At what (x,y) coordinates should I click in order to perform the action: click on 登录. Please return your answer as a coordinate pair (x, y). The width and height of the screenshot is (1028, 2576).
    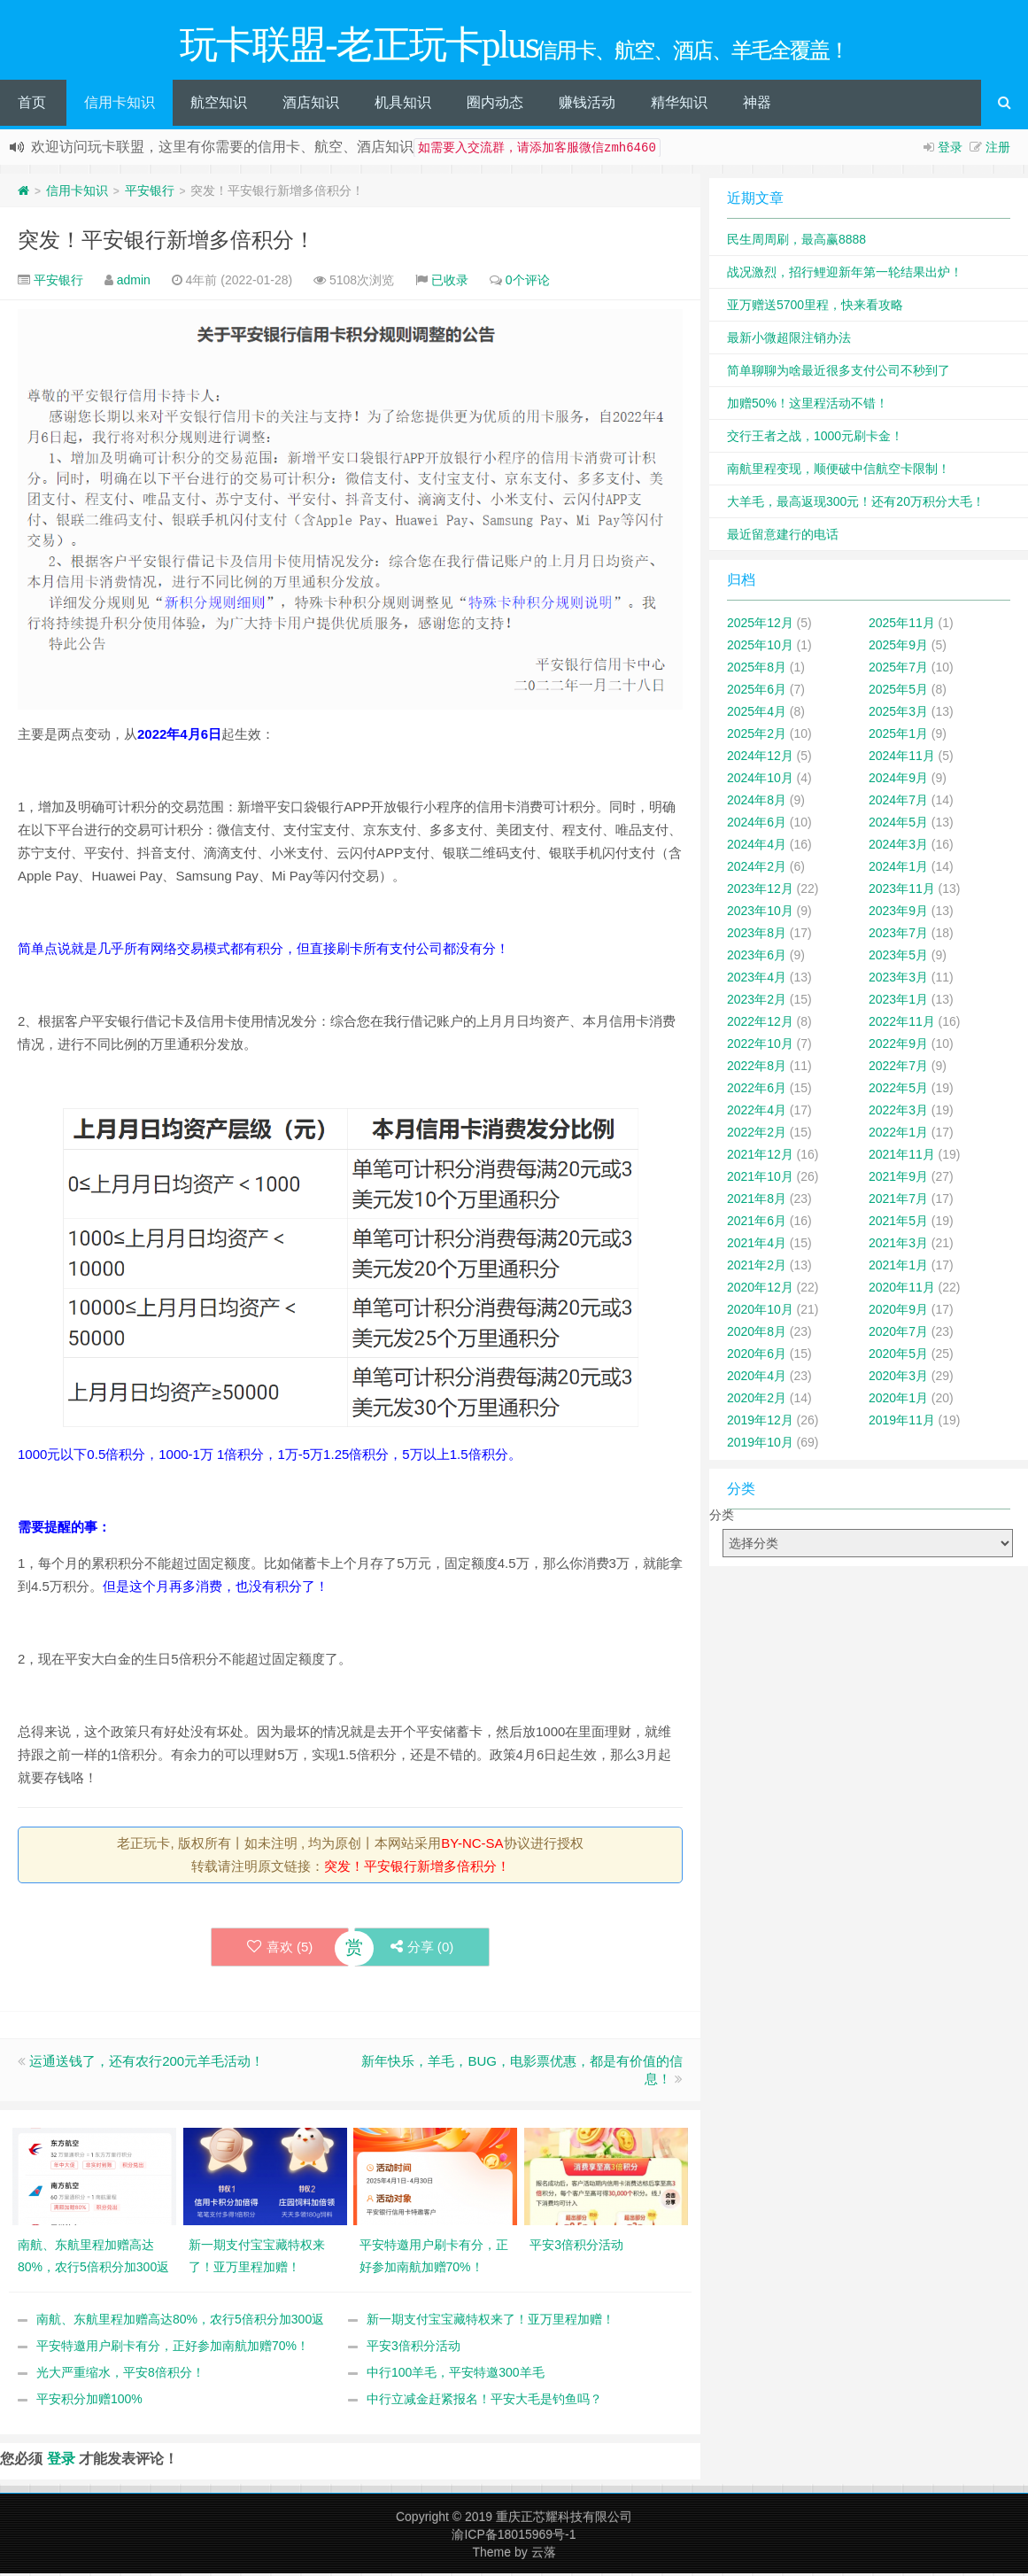
    Looking at the image, I should click on (950, 150).